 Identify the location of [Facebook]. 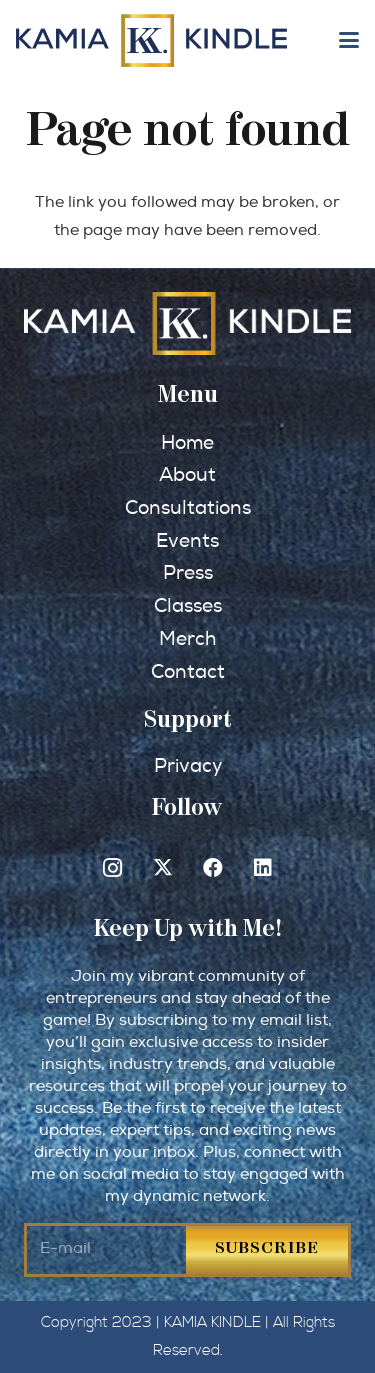
(213, 868).